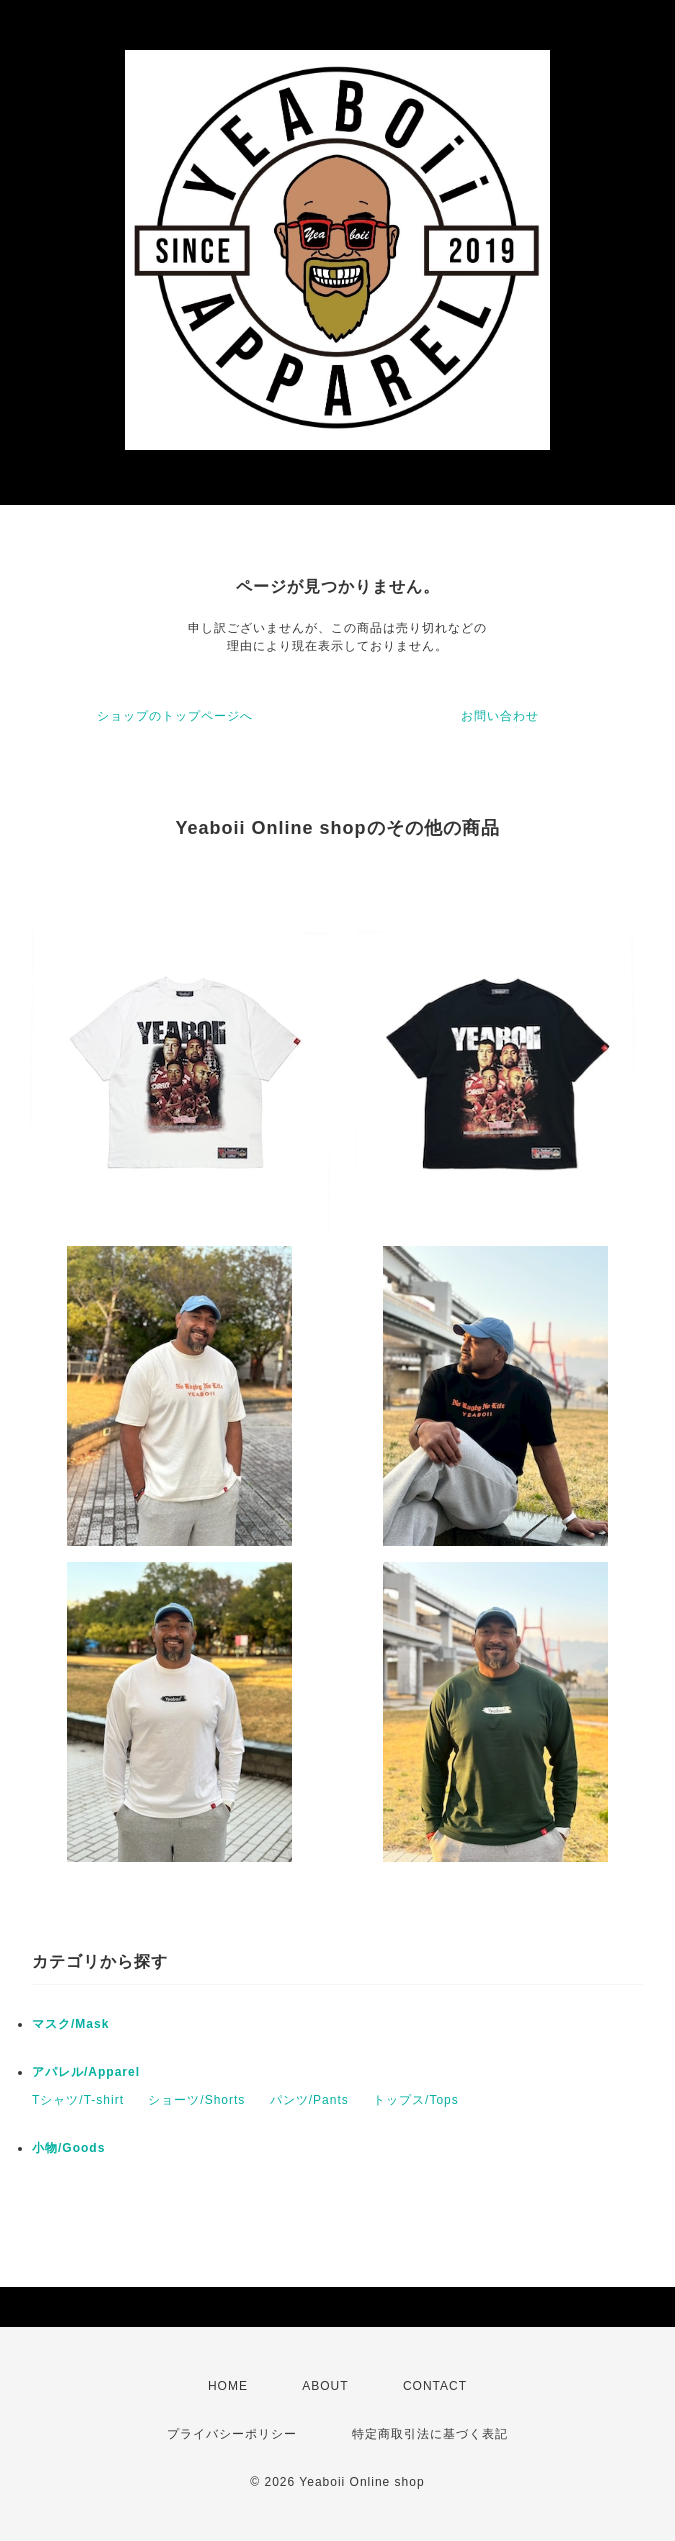  What do you see at coordinates (416, 2100) in the screenshot?
I see `トップス/Tops` at bounding box center [416, 2100].